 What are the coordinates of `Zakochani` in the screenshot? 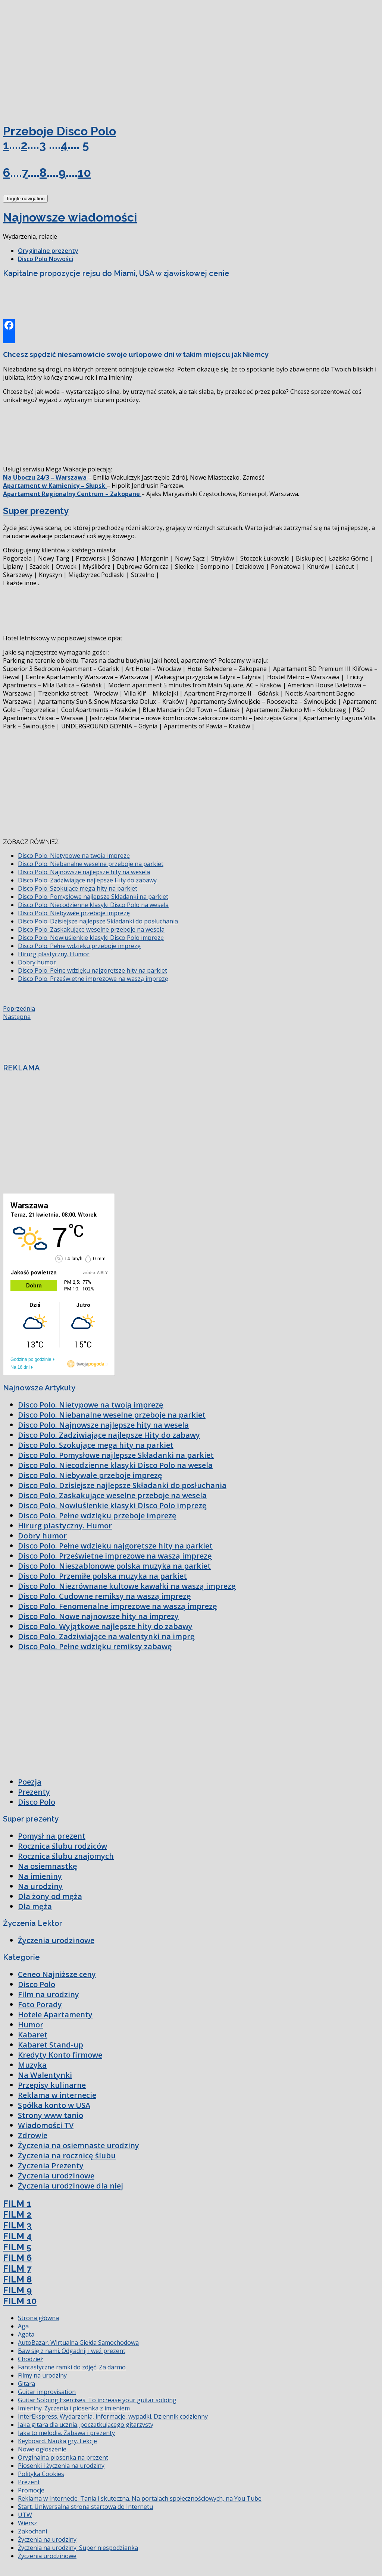 It's located at (32, 2531).